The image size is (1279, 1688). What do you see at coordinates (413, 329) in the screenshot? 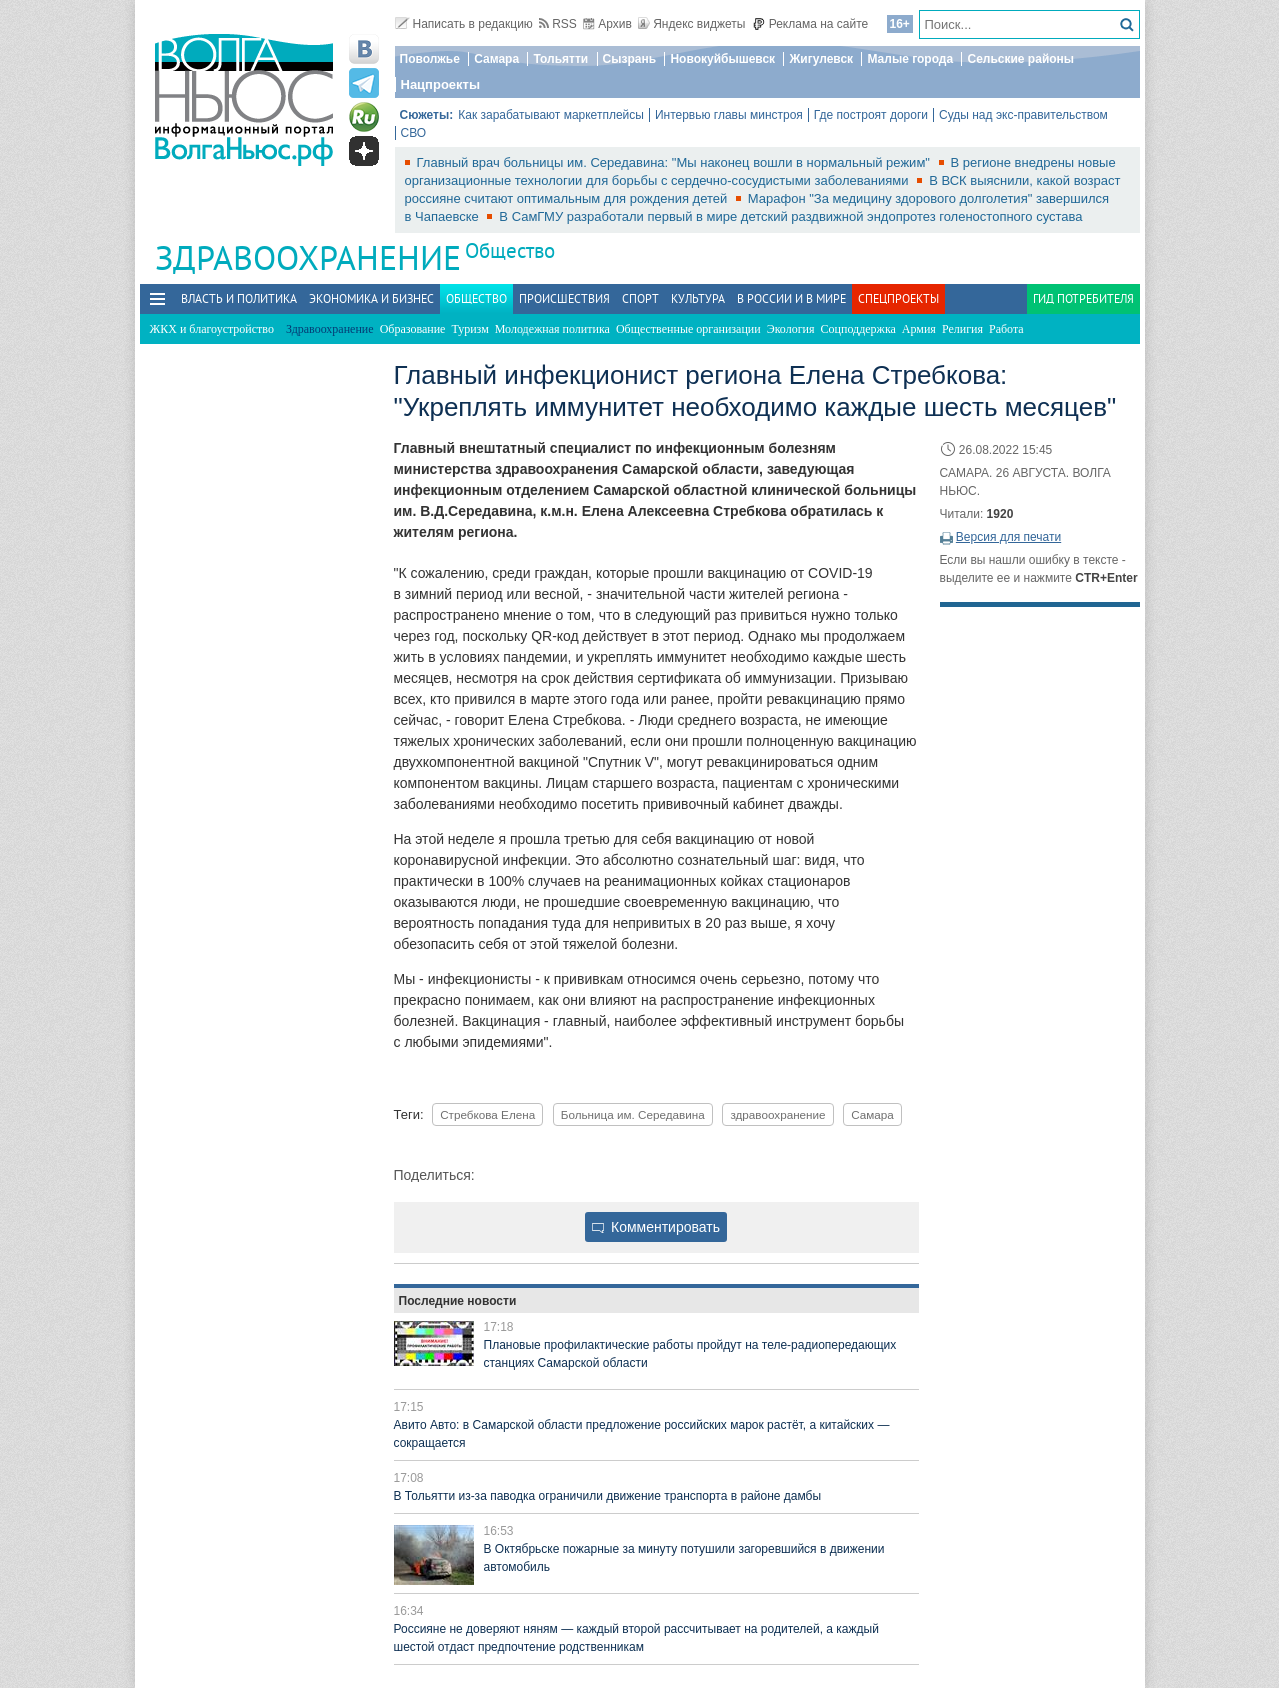
I see `Образование` at bounding box center [413, 329].